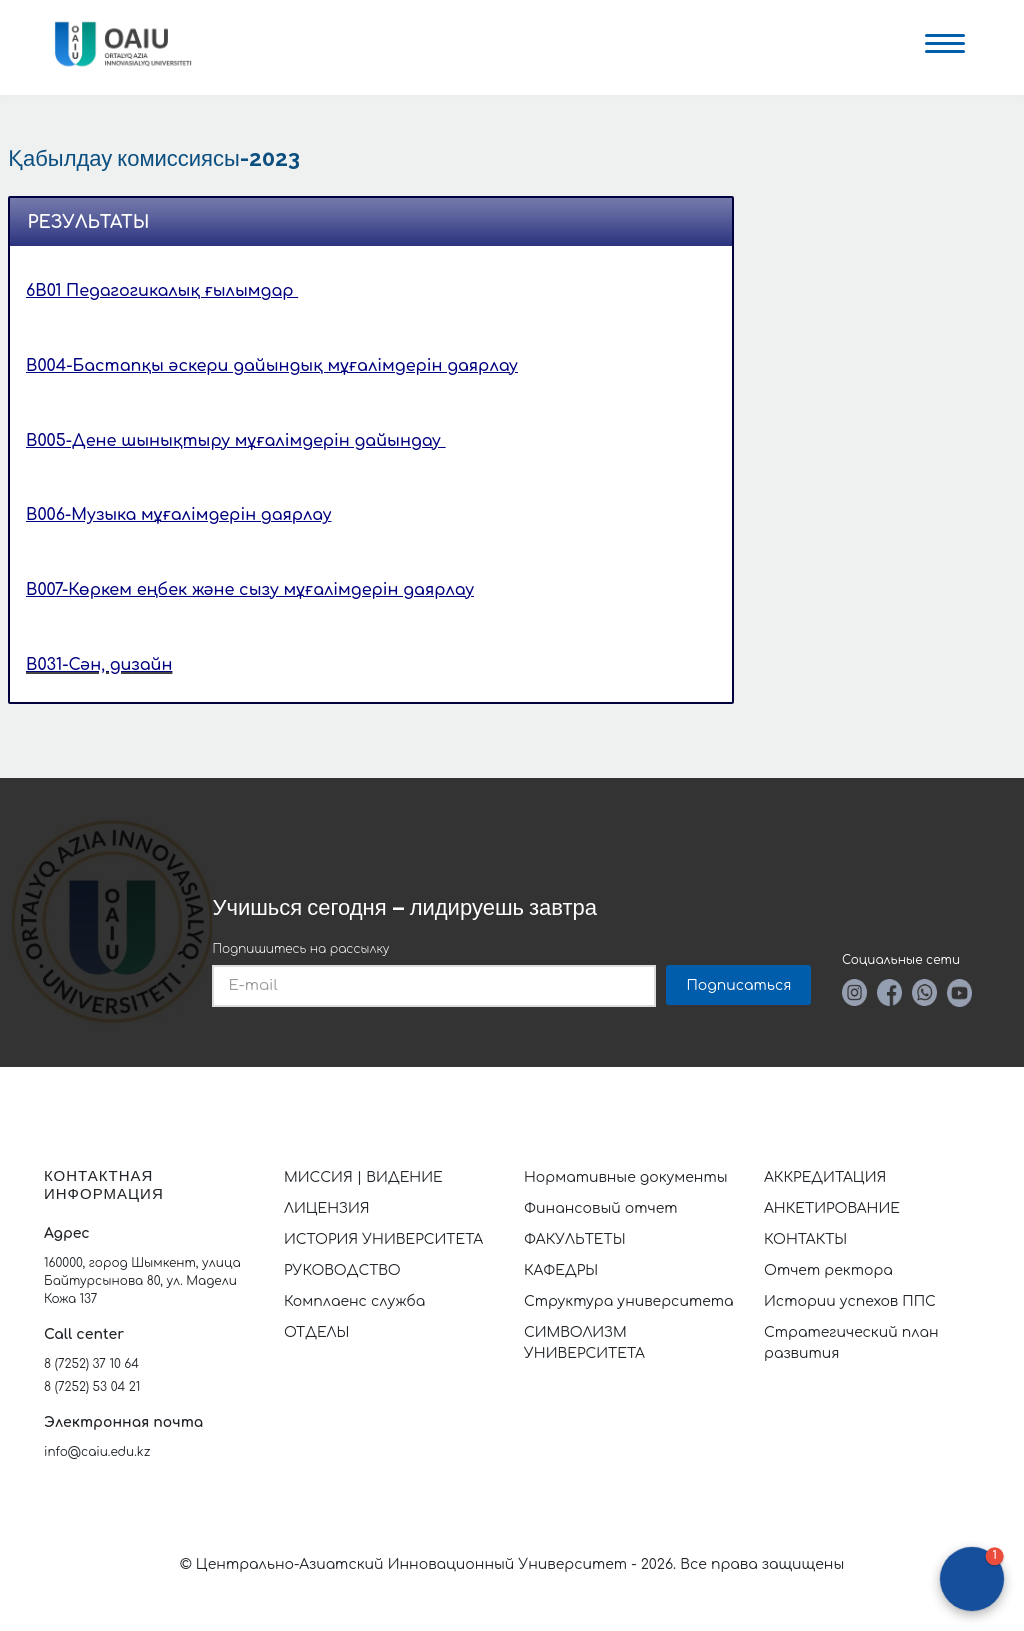 The width and height of the screenshot is (1024, 1631). I want to click on Отчет ректора, so click(828, 1270).